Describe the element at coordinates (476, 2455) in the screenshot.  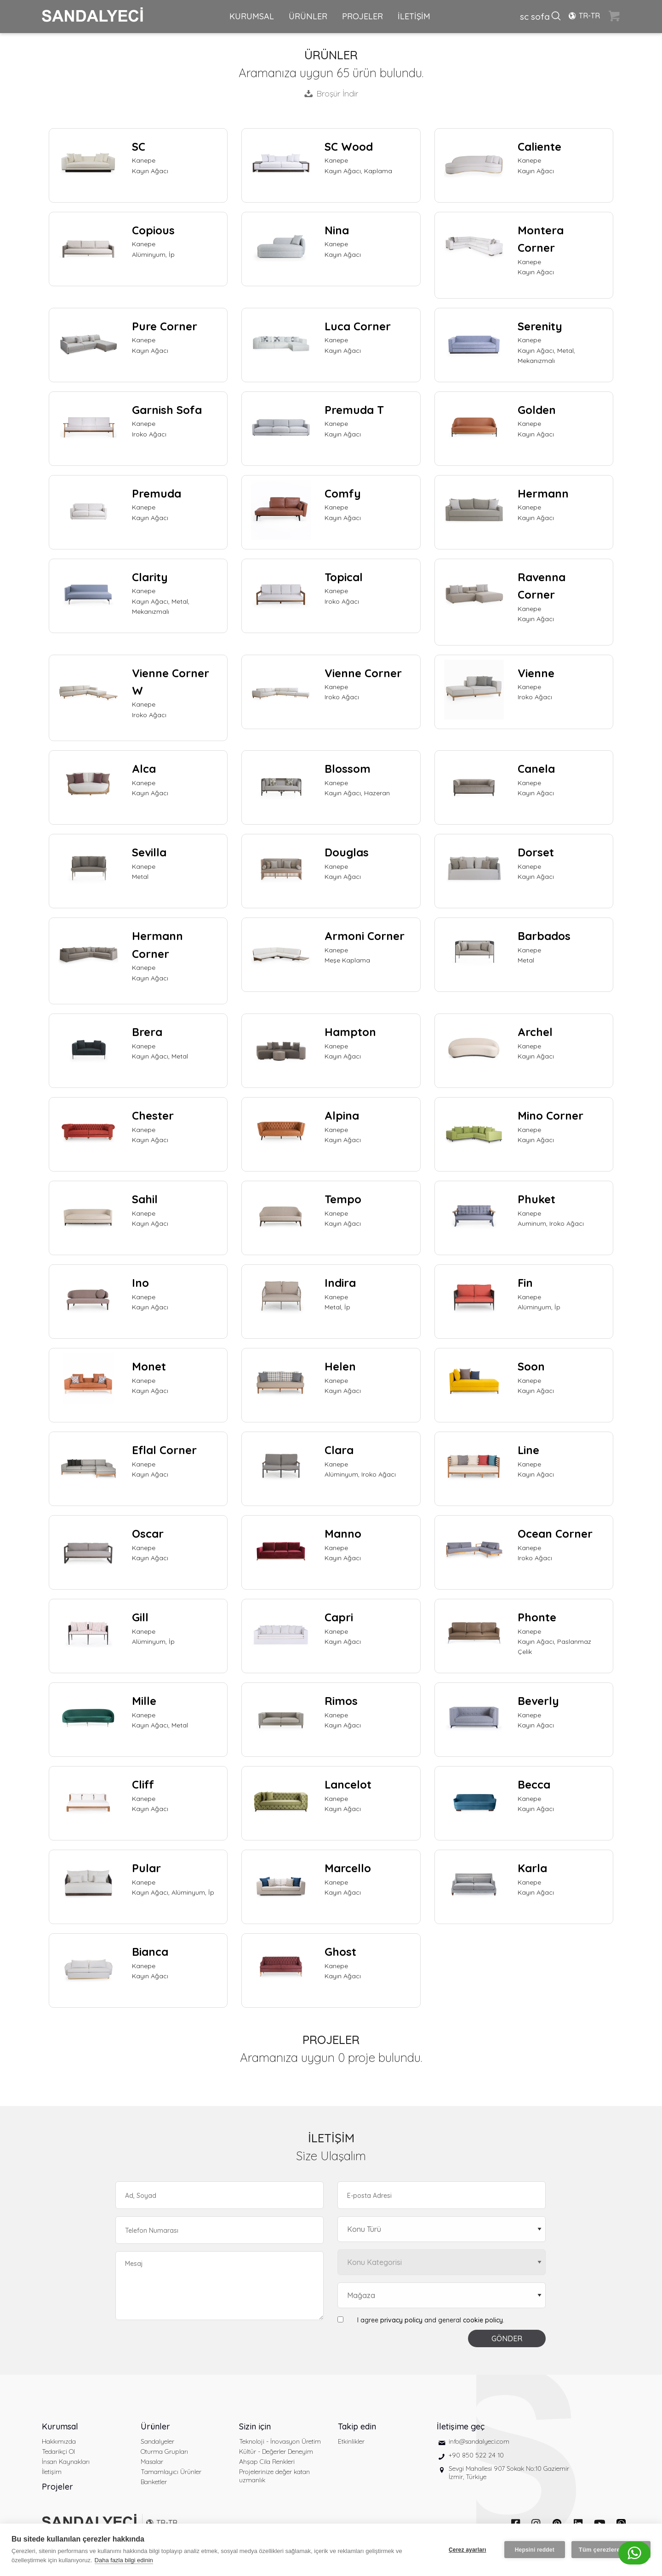
I see `+90 850 522 24 10` at that location.